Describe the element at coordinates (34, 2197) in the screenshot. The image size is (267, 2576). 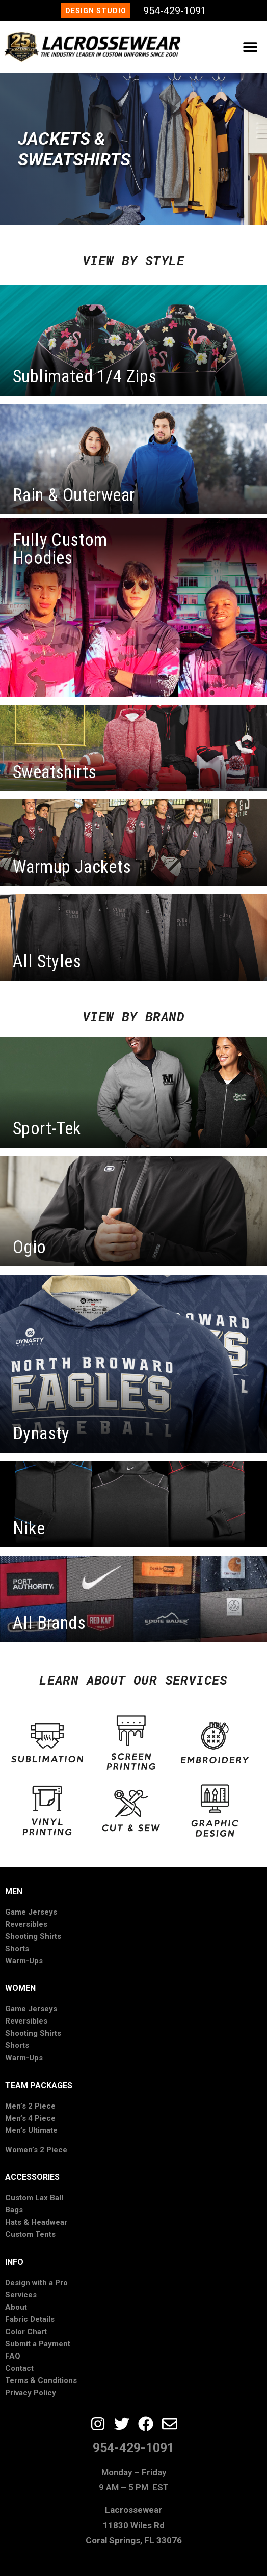
I see `Custom Lax Ball` at that location.